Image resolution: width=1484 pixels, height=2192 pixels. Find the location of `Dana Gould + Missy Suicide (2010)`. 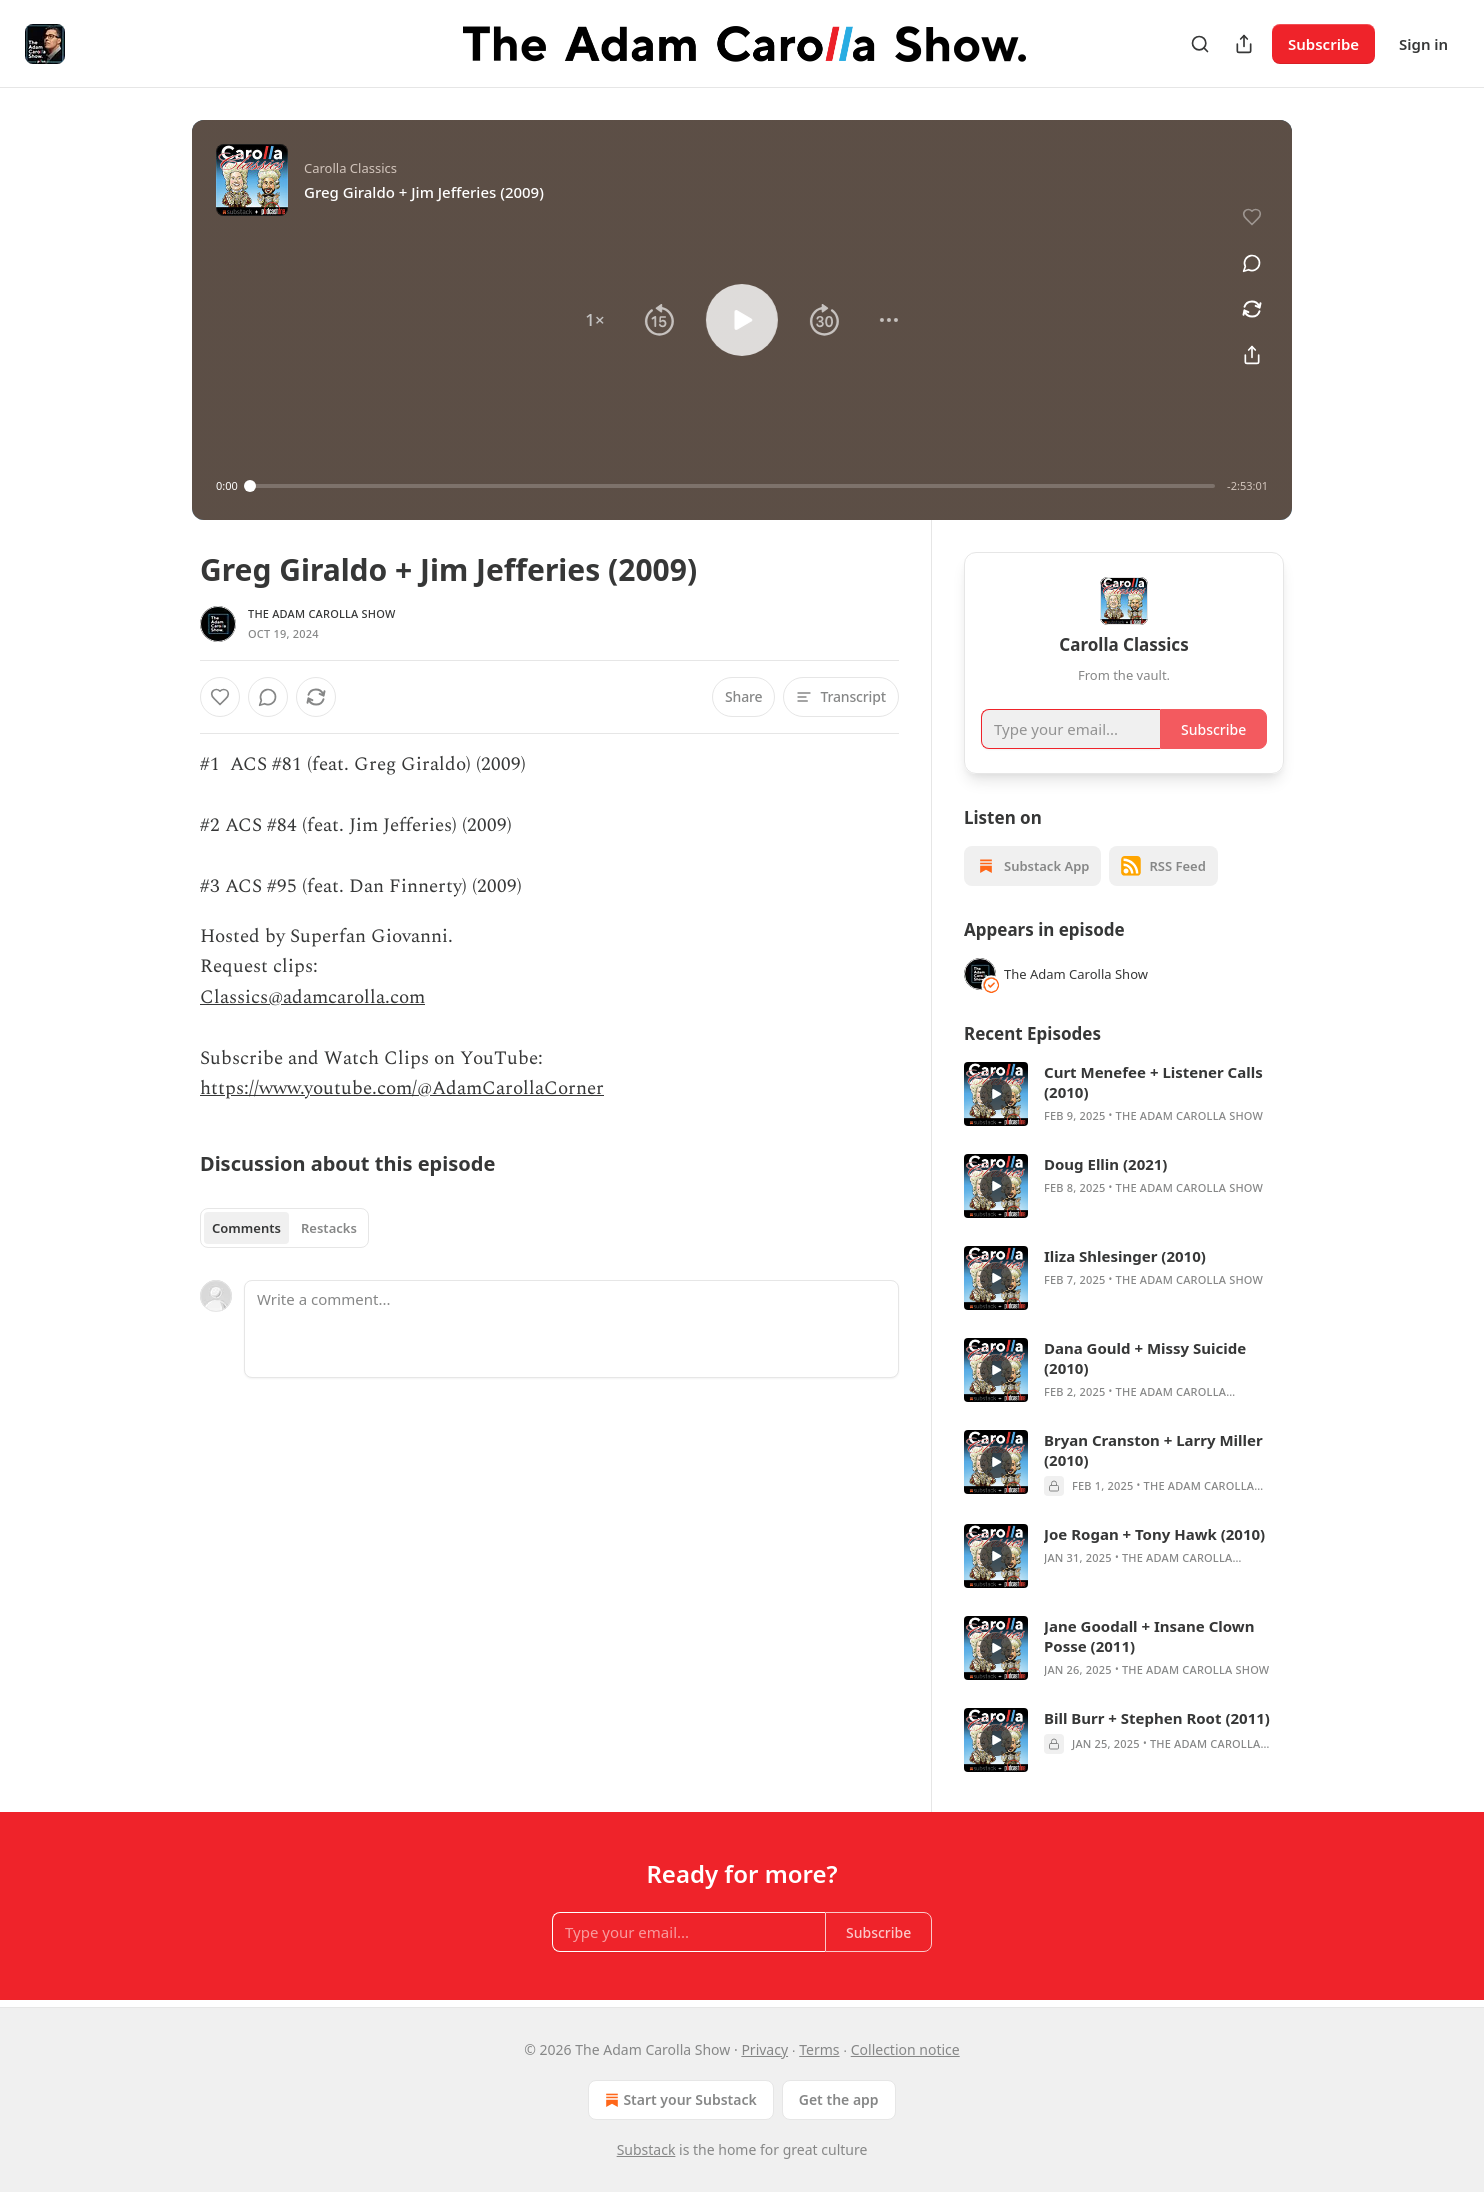

Dana Gould + Missy Suicide (2010) is located at coordinates (1145, 1358).